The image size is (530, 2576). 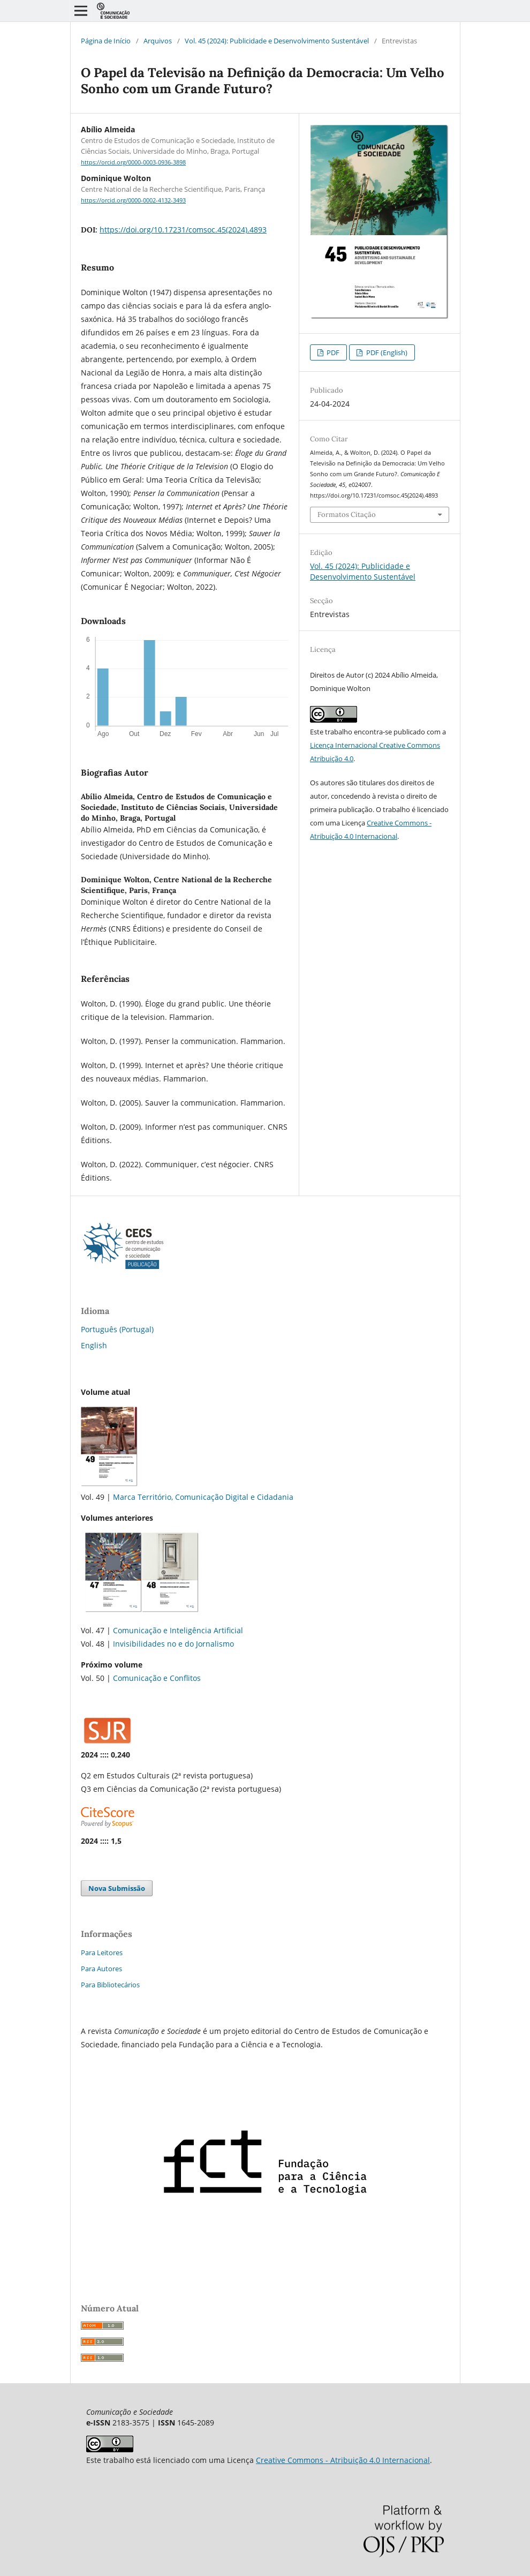 What do you see at coordinates (102, 1952) in the screenshot?
I see `Para Leitores` at bounding box center [102, 1952].